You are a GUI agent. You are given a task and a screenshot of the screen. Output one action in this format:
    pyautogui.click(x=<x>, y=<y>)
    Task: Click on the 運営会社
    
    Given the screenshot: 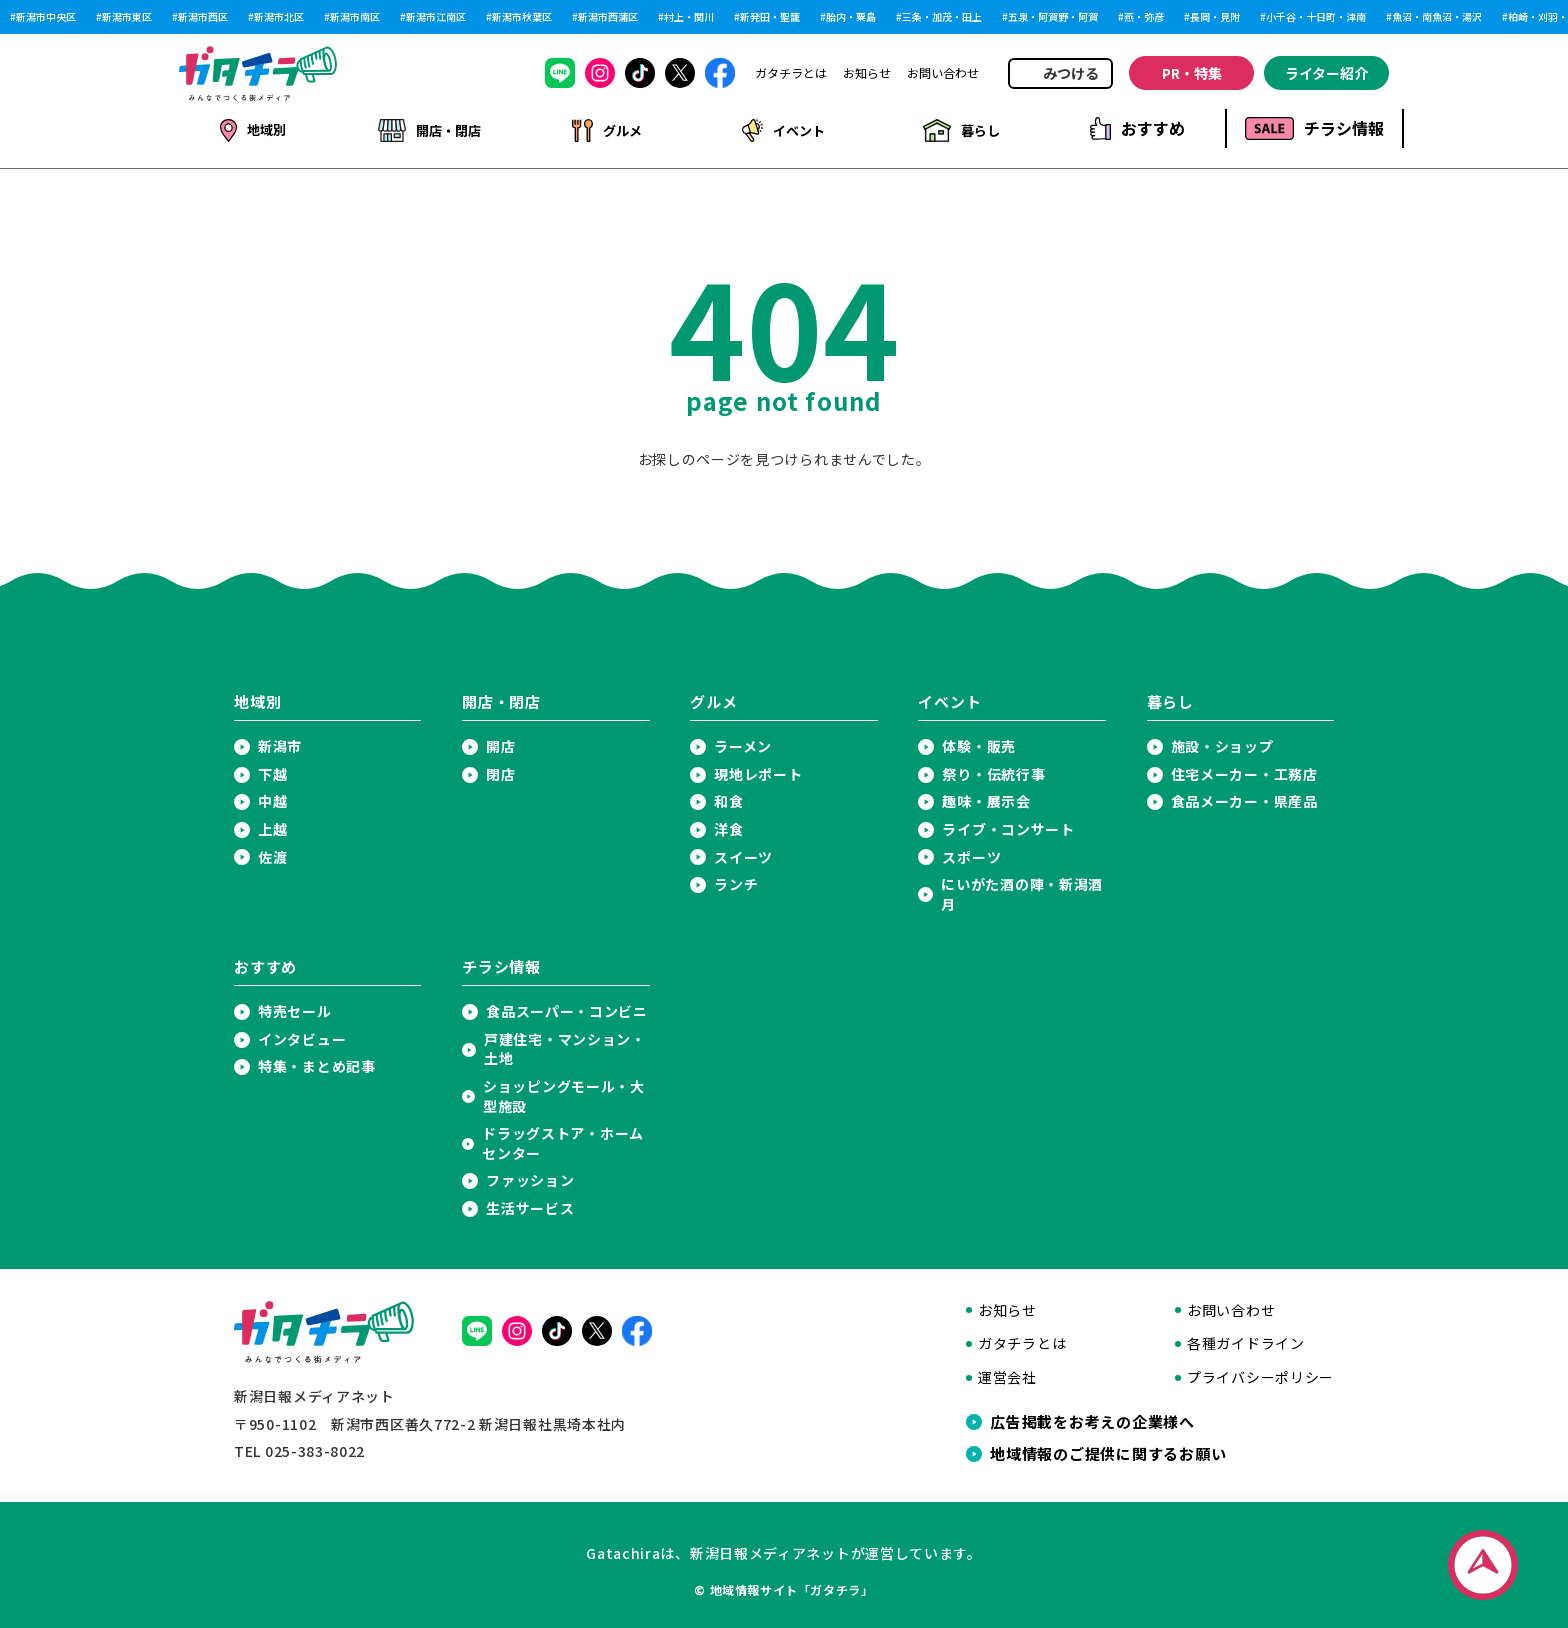 What is the action you would take?
    pyautogui.click(x=1007, y=1373)
    